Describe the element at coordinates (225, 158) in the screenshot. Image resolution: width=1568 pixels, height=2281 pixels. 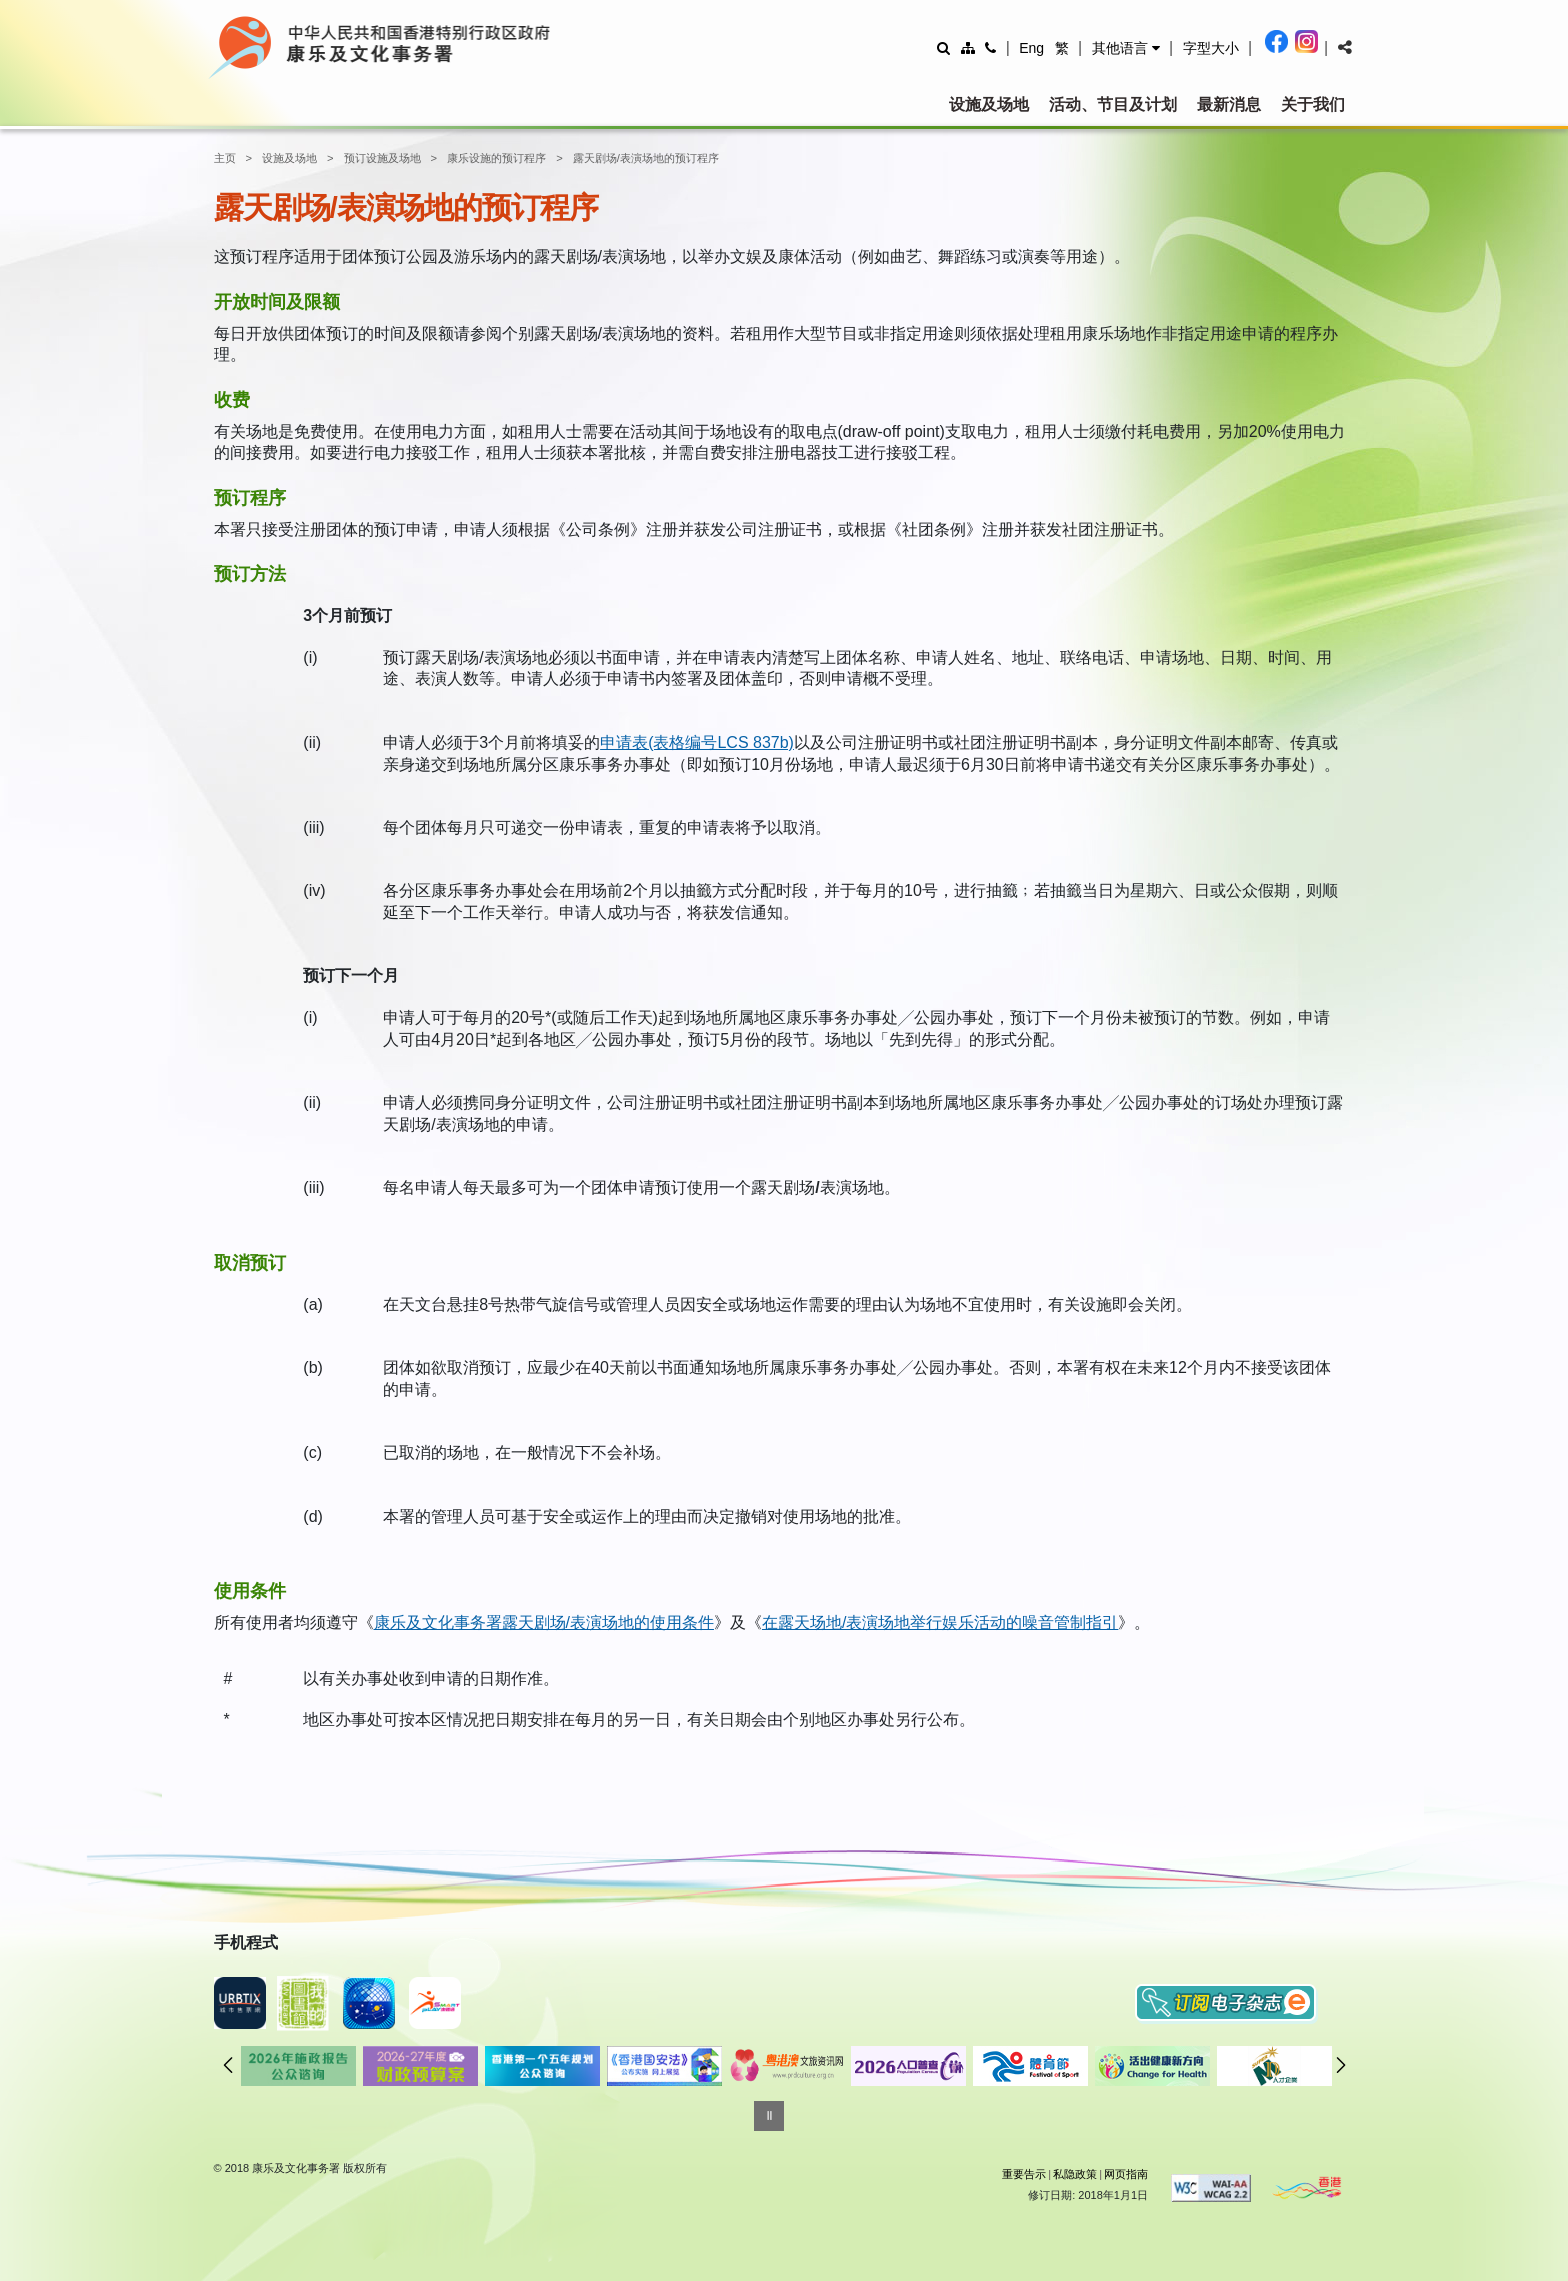
I see `主页` at that location.